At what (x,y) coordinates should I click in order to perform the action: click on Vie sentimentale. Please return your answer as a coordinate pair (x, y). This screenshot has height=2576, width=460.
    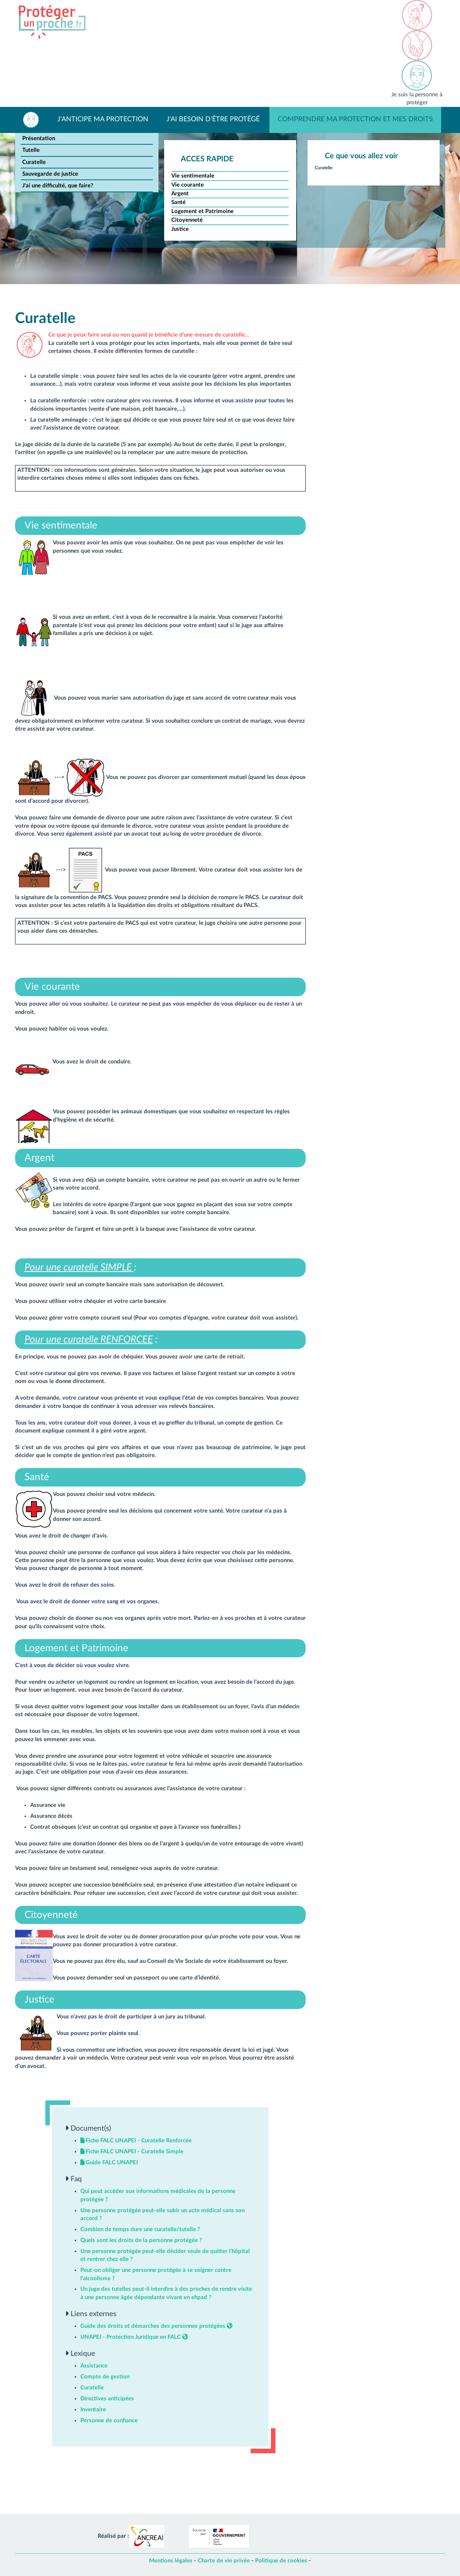
    Looking at the image, I should click on (192, 176).